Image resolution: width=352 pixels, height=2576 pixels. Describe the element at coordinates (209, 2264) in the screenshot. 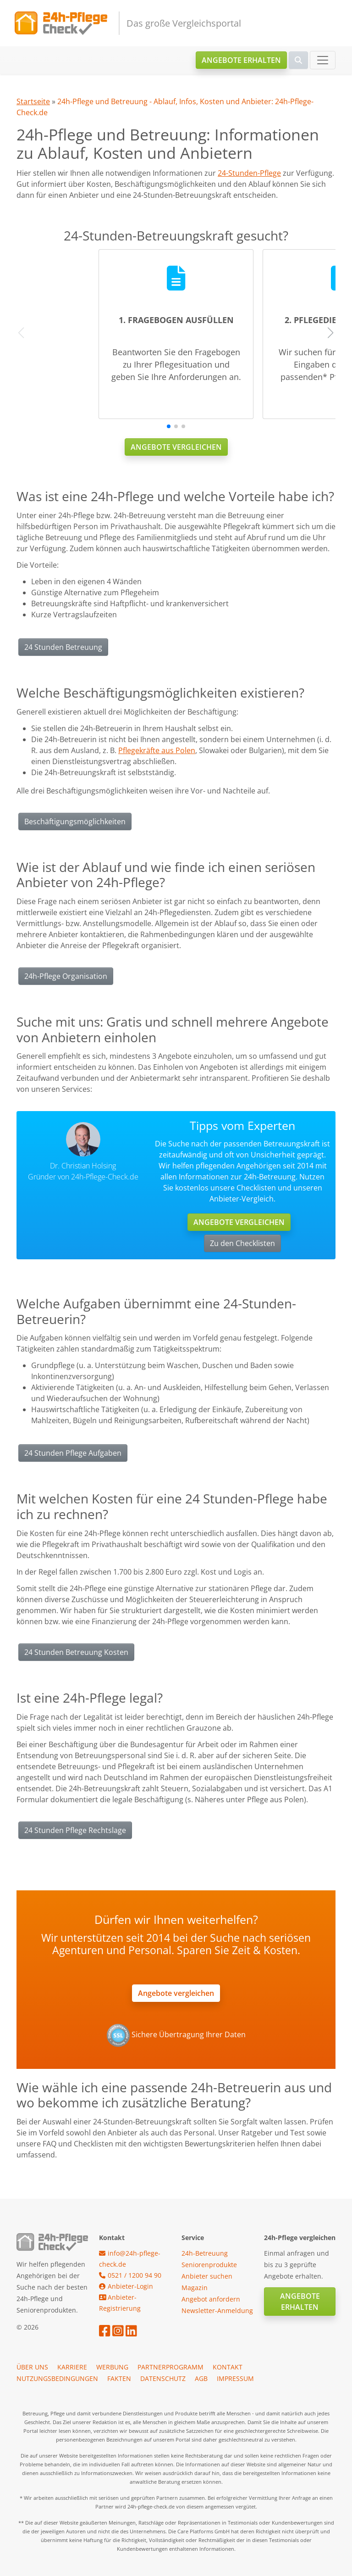

I see `Seniorenprodukte` at that location.